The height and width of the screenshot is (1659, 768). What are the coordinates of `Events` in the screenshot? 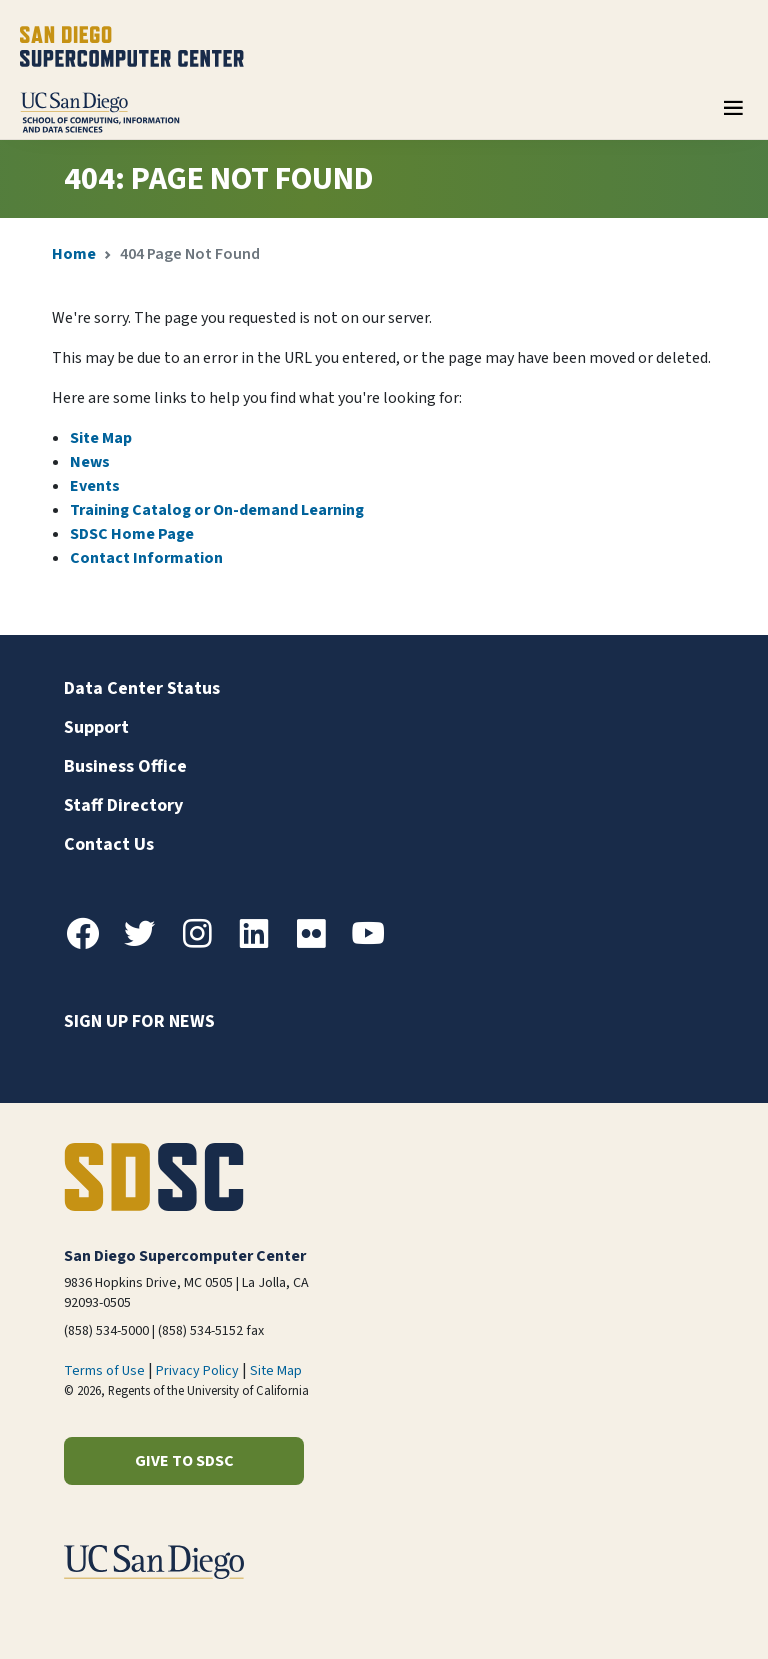 It's located at (95, 486).